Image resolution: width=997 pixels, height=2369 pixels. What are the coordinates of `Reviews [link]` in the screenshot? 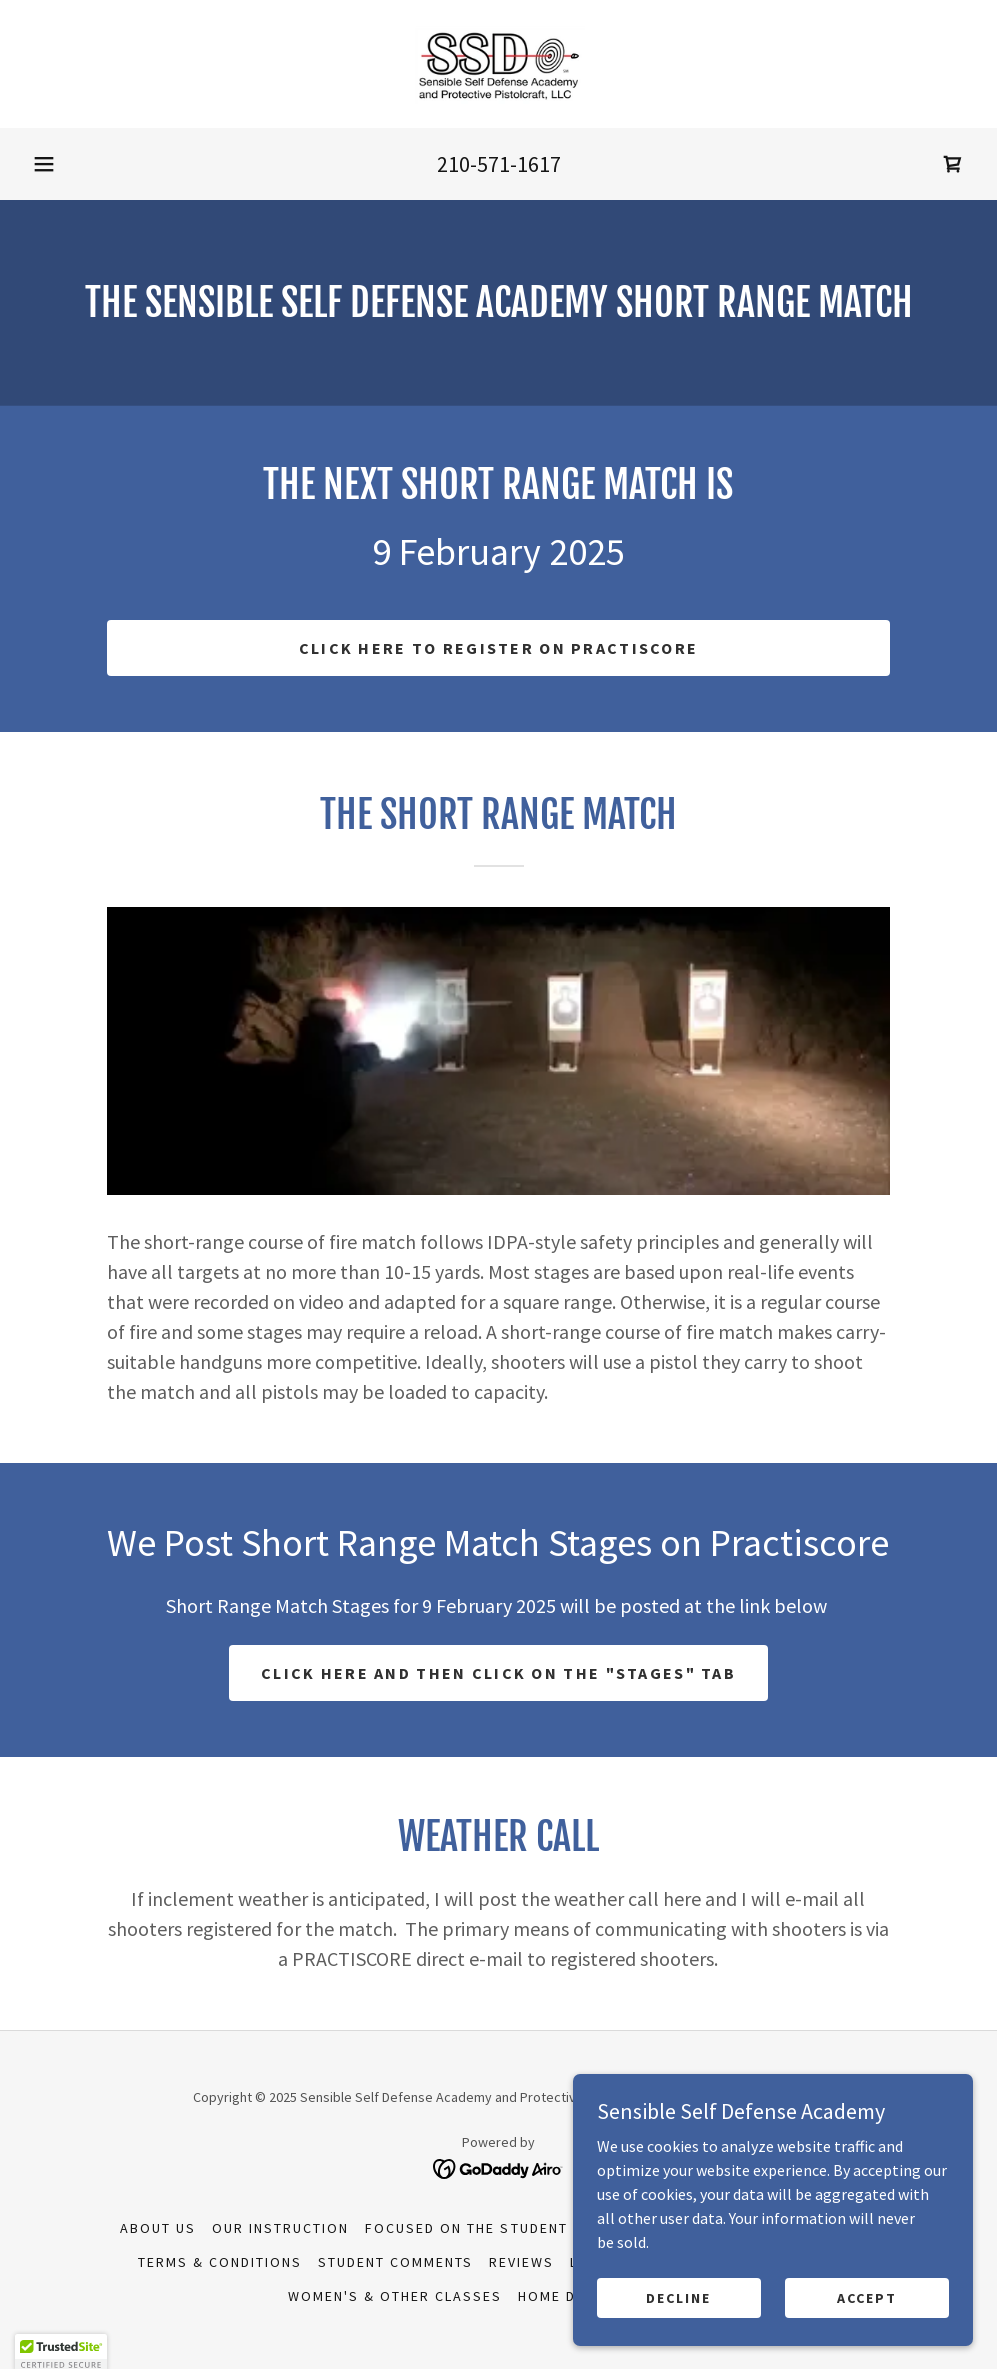 It's located at (521, 2262).